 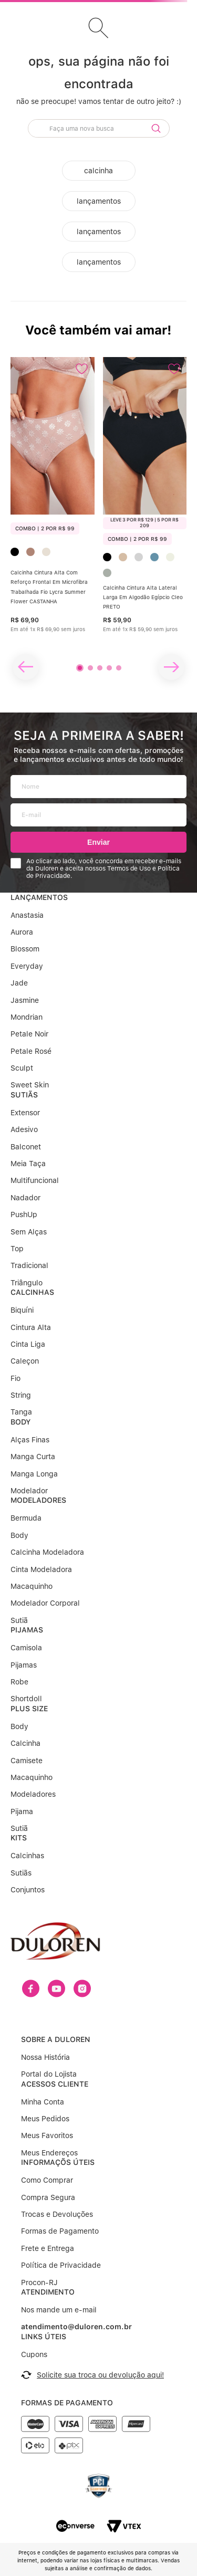 What do you see at coordinates (48, 2164) in the screenshot?
I see `Compra Segura` at bounding box center [48, 2164].